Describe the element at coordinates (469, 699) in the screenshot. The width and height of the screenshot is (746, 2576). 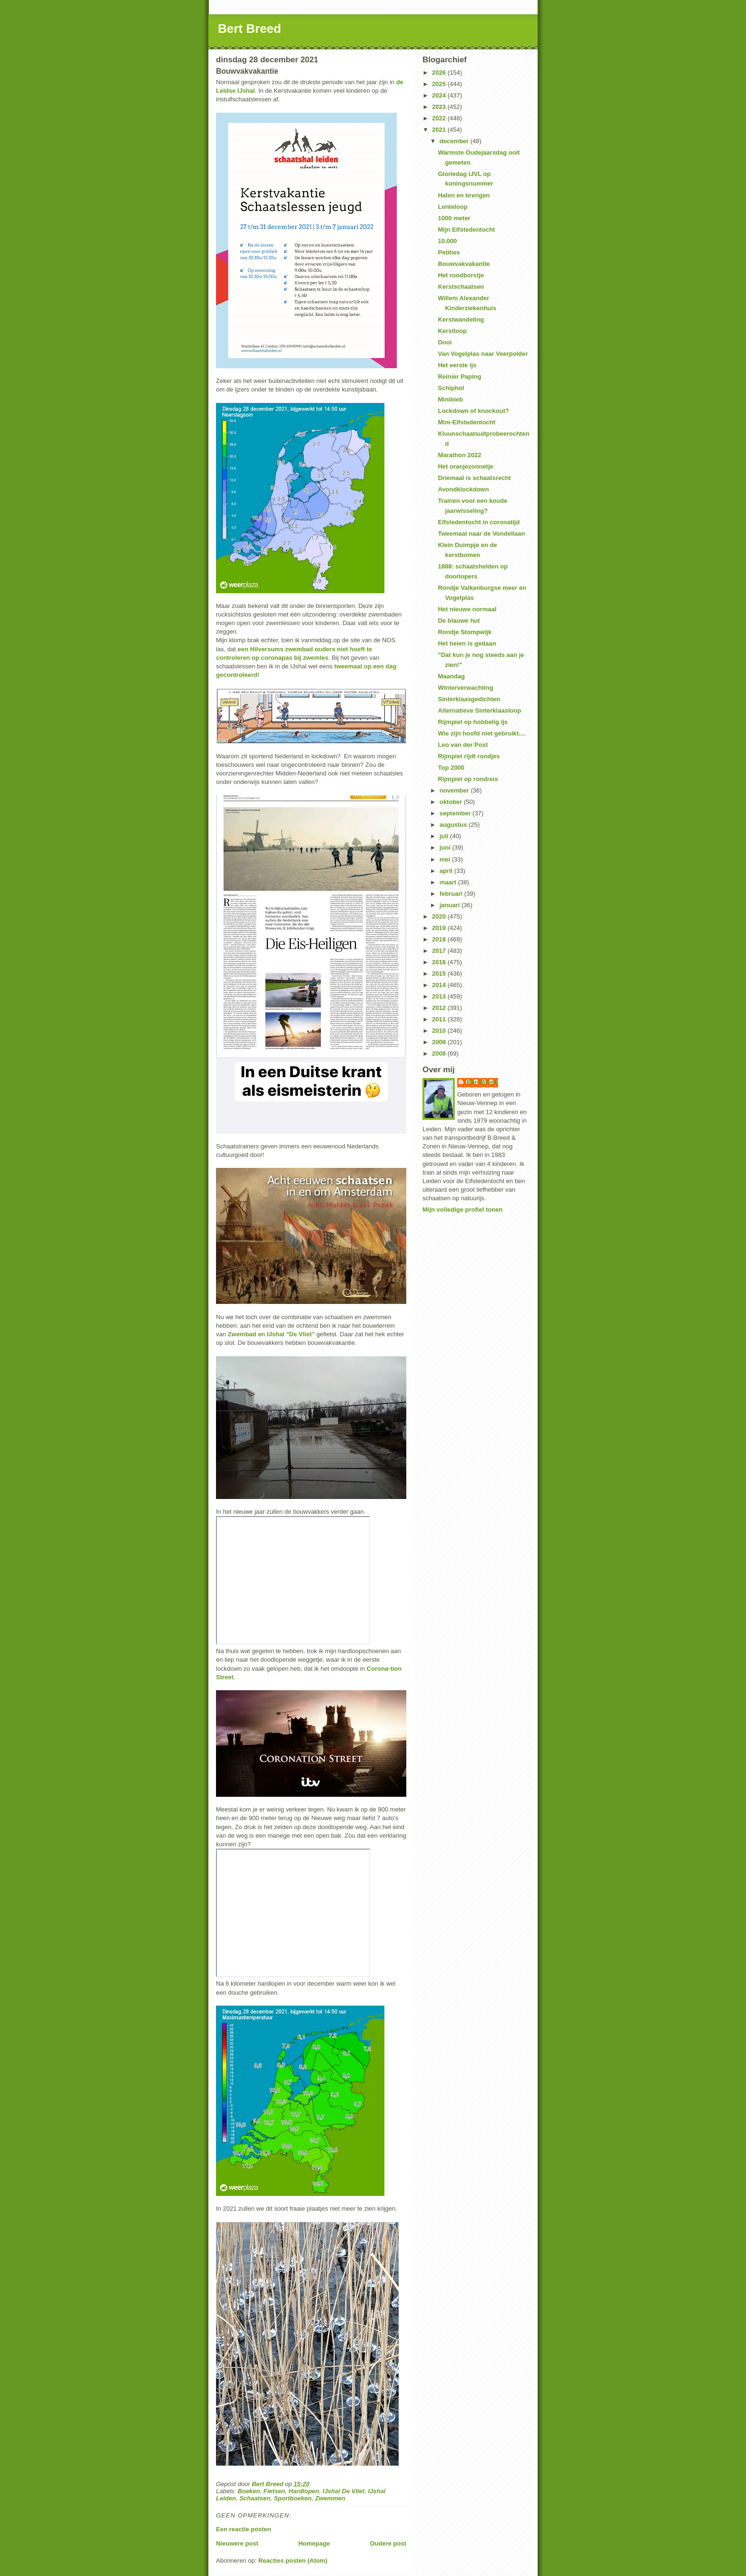
I see `Sinterklaasgedichten` at that location.